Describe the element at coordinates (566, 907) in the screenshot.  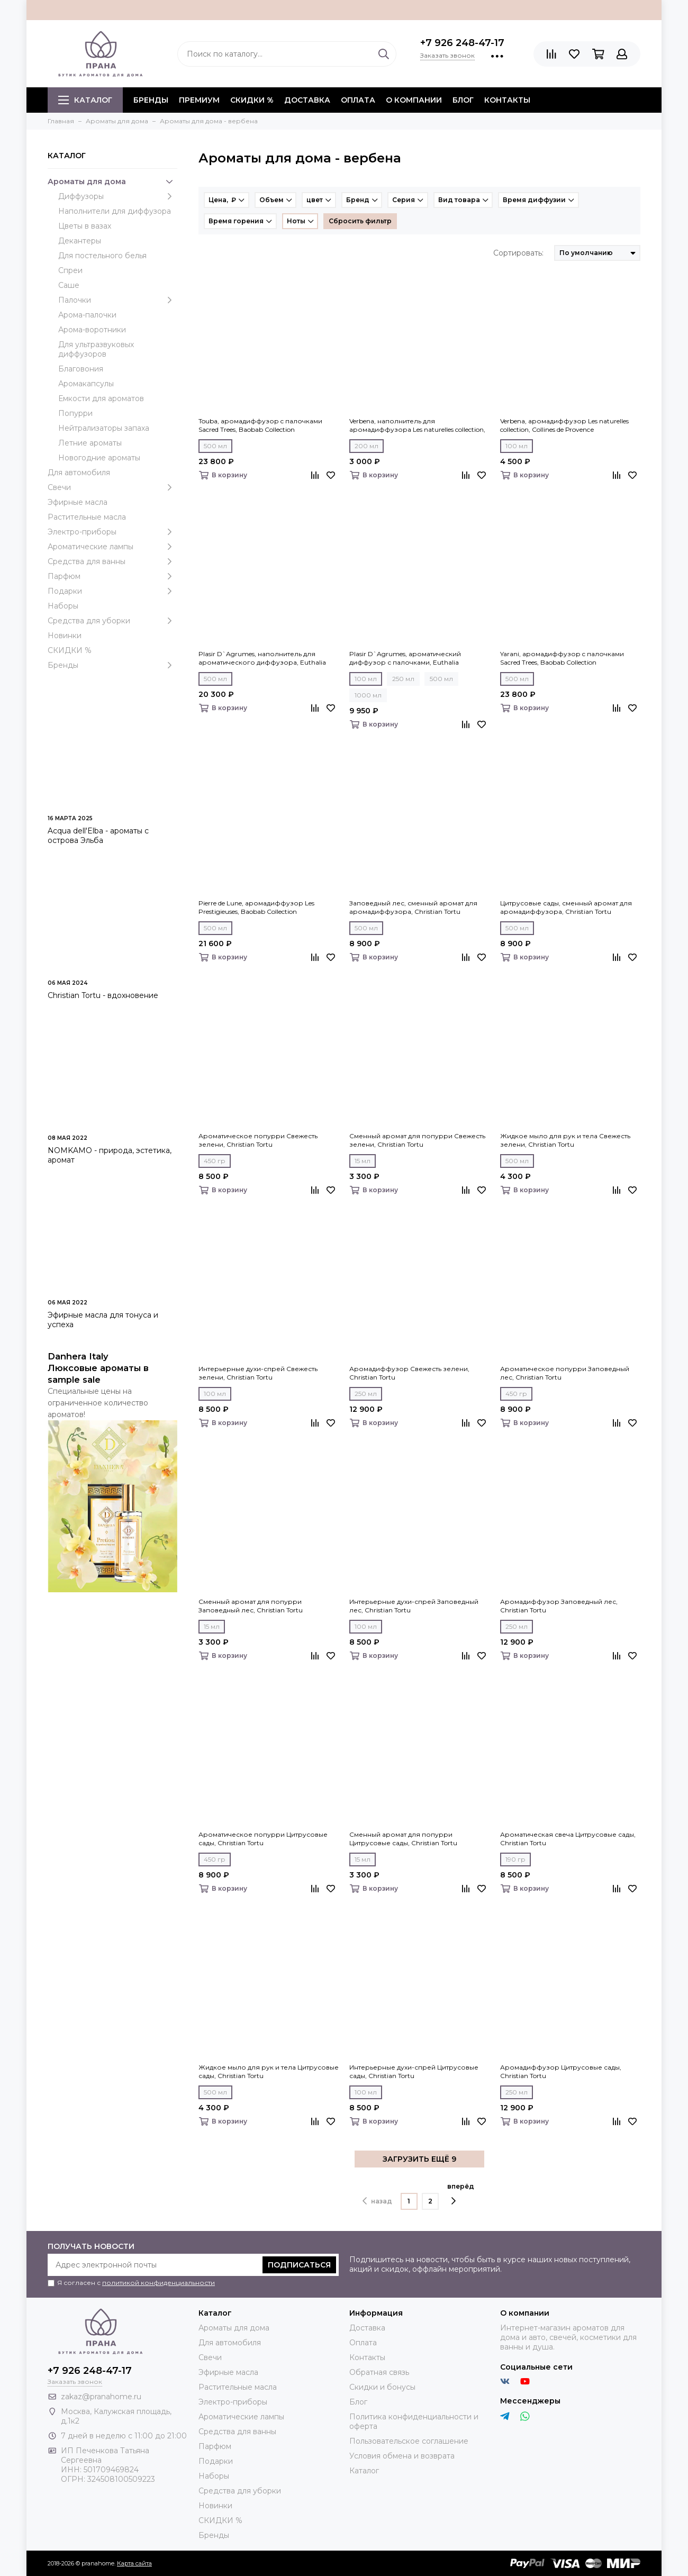
I see `Цитрусовые сады, сменный аромат для аромадиффузора, Christian Tortu` at that location.